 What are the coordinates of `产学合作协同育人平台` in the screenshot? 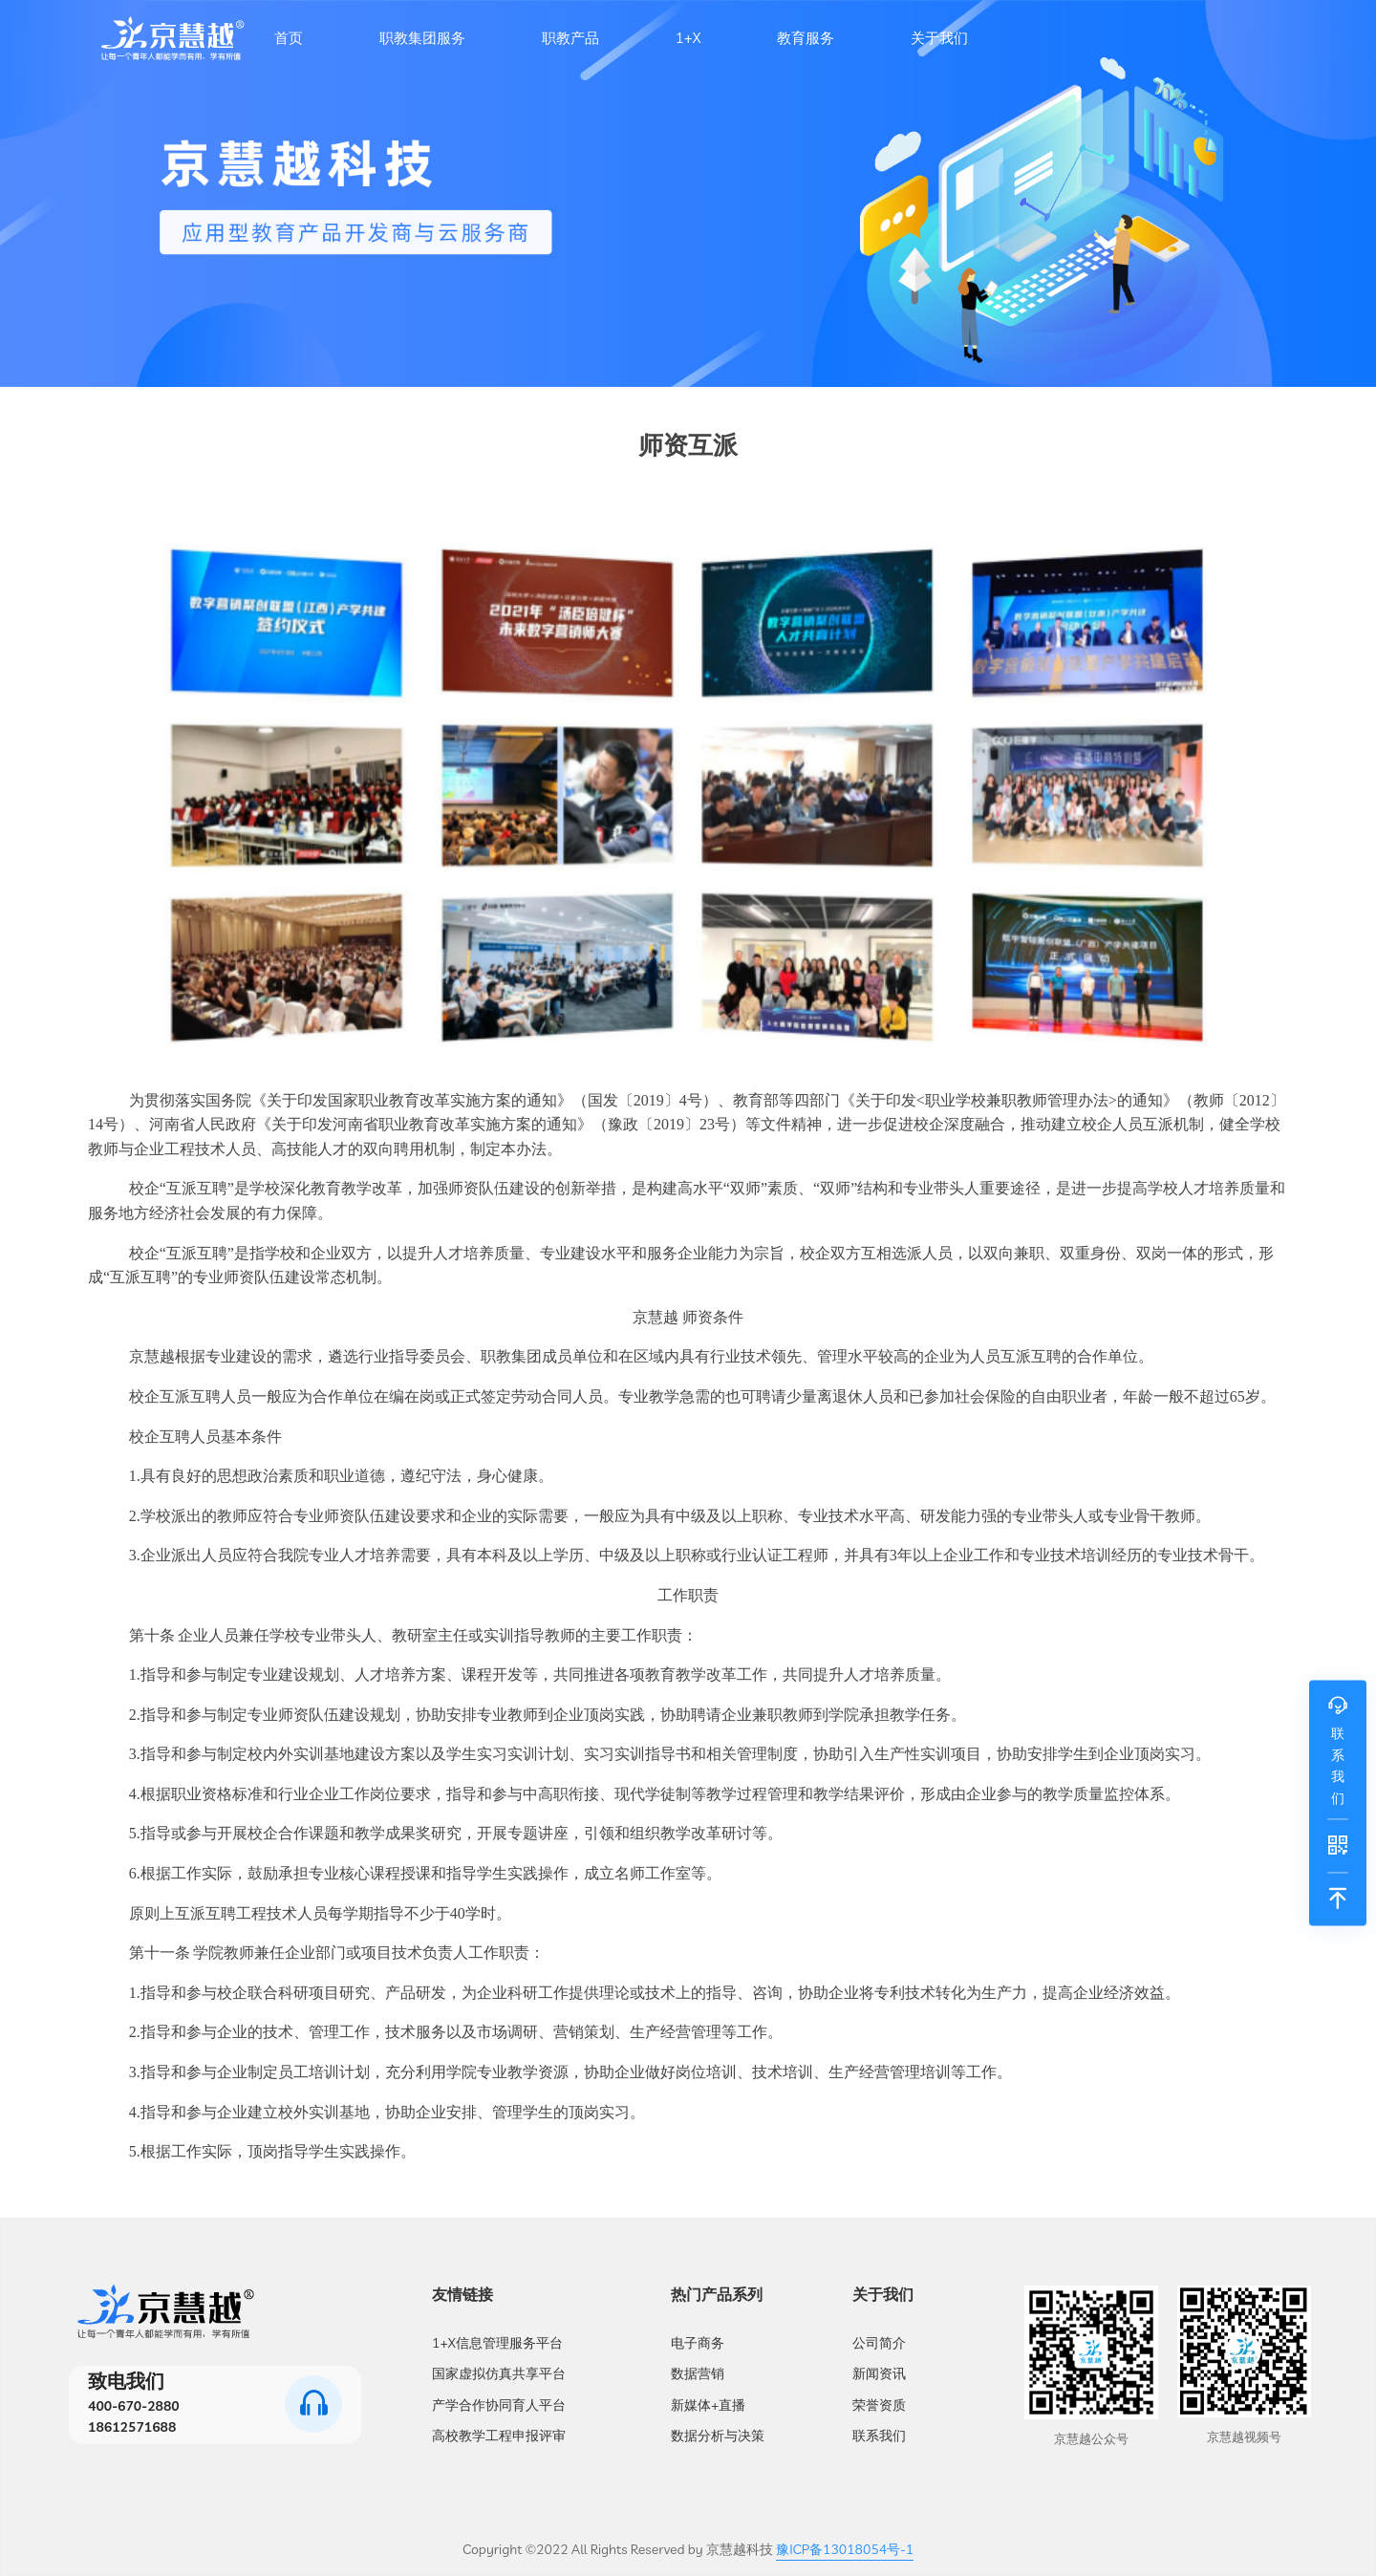 It's located at (499, 2405).